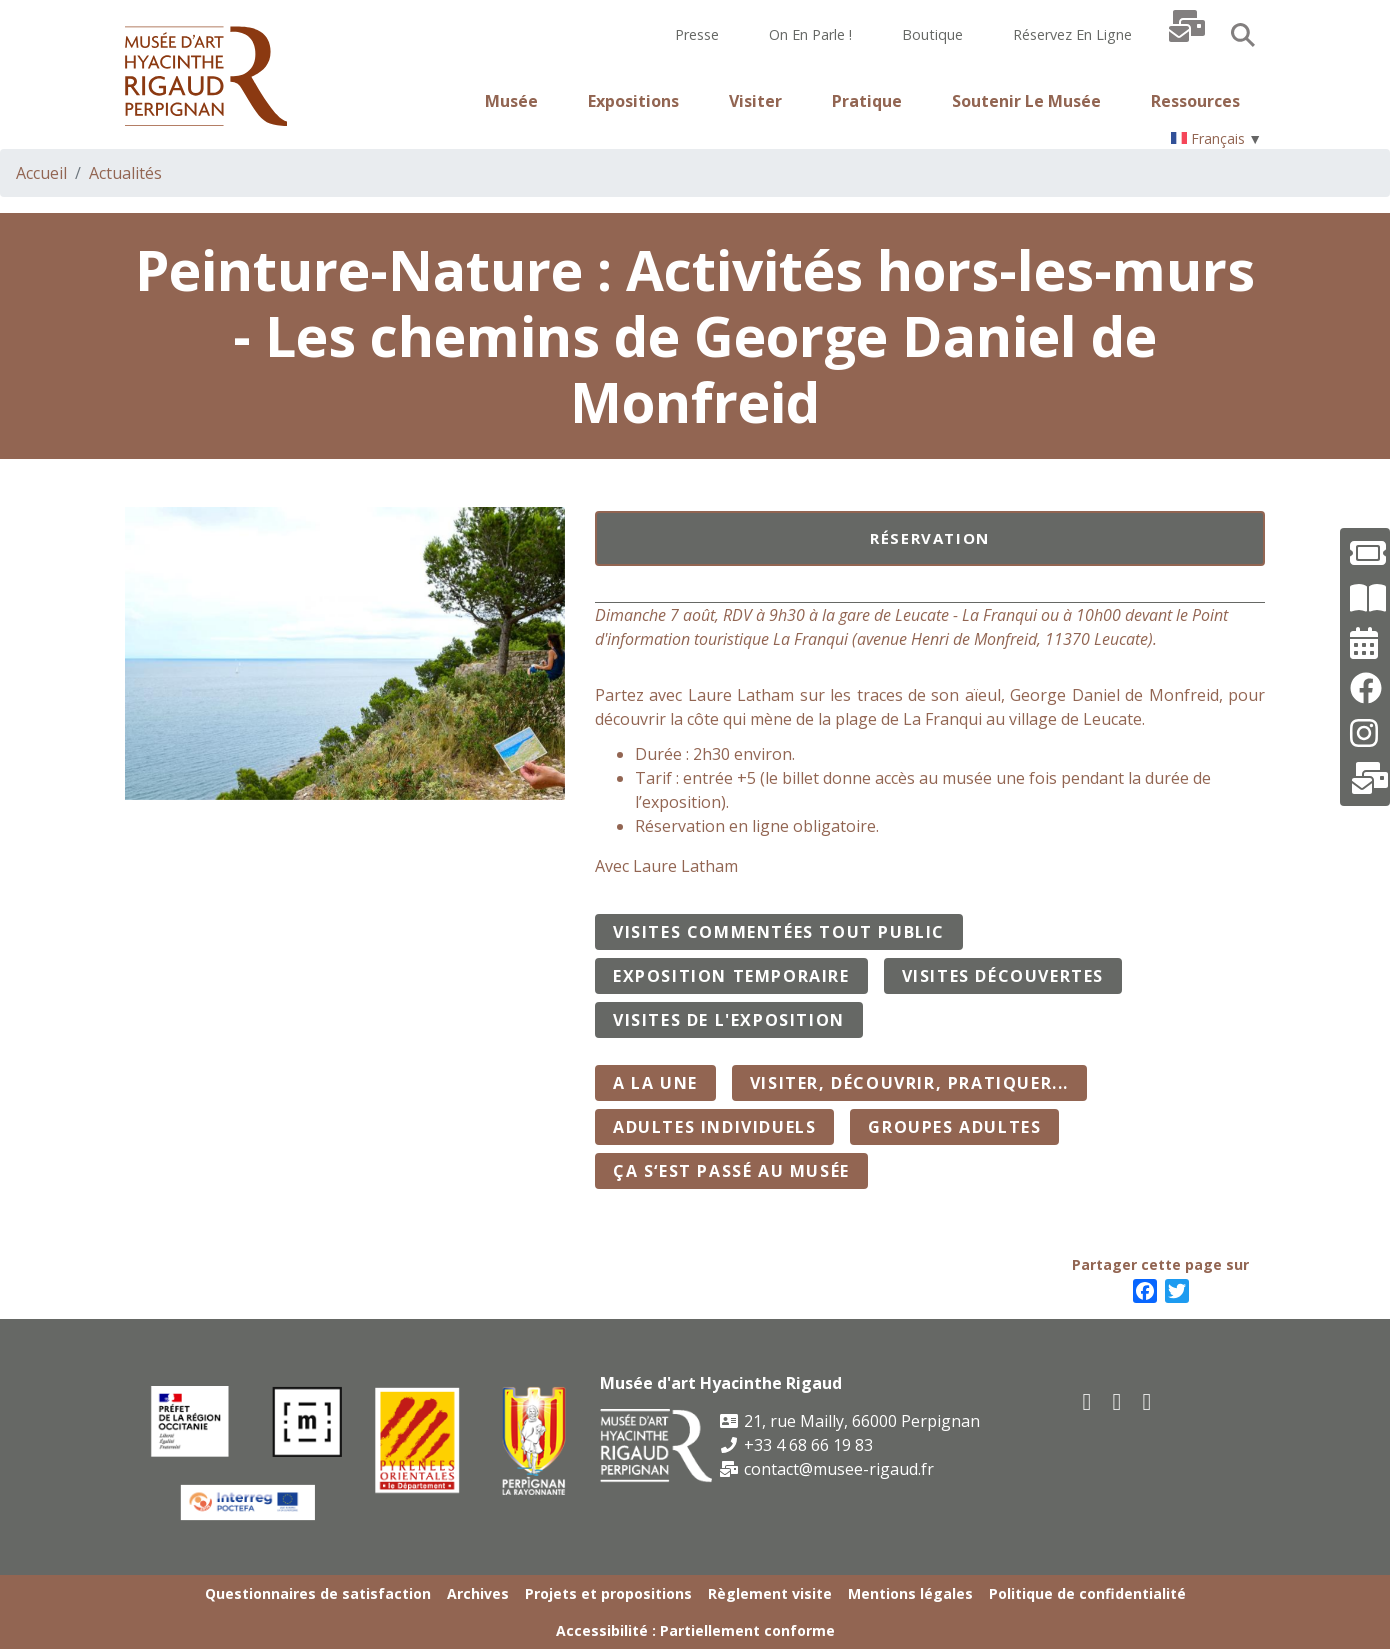 The height and width of the screenshot is (1650, 1390). Describe the element at coordinates (1195, 101) in the screenshot. I see `Ressources` at that location.